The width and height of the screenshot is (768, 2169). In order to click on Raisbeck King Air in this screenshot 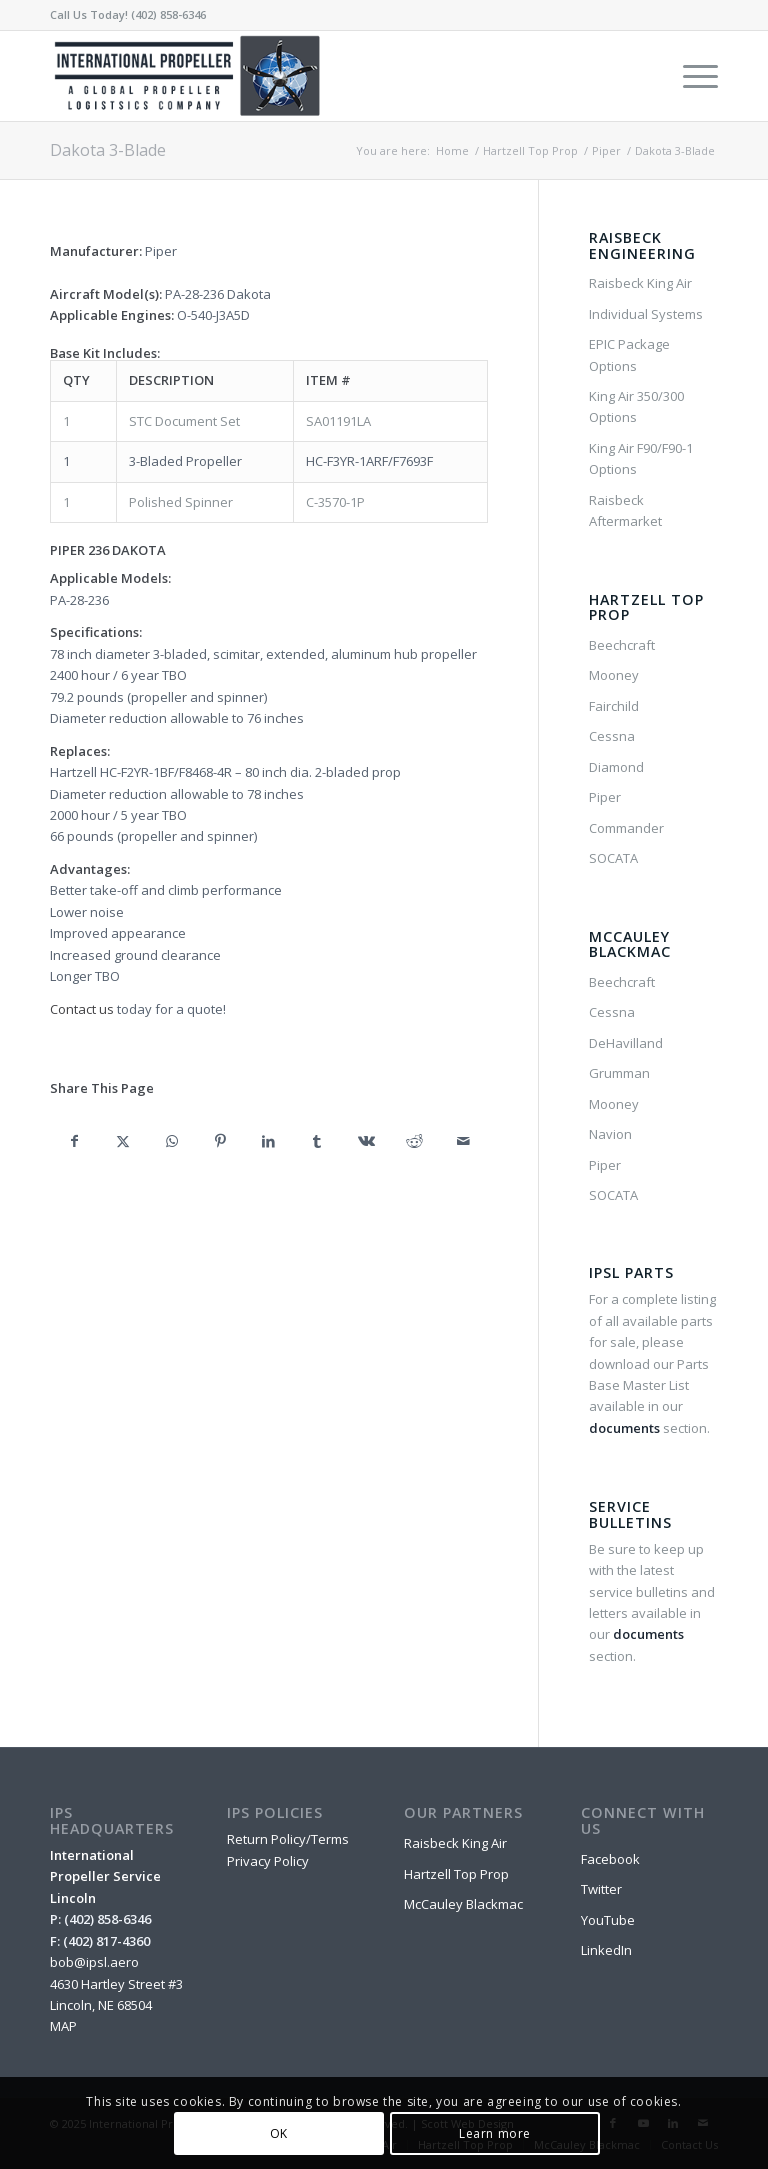, I will do `click(640, 283)`.